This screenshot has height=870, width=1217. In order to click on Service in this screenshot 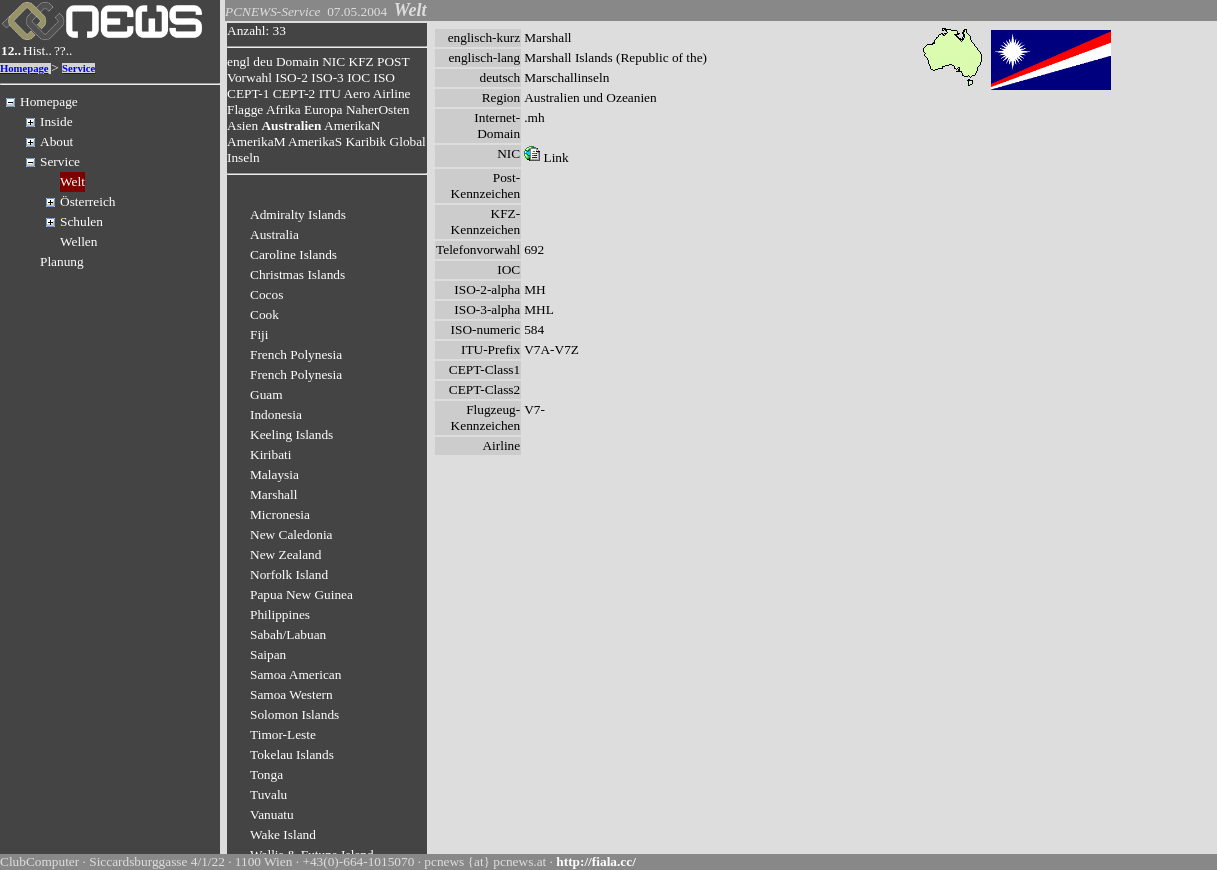, I will do `click(78, 68)`.